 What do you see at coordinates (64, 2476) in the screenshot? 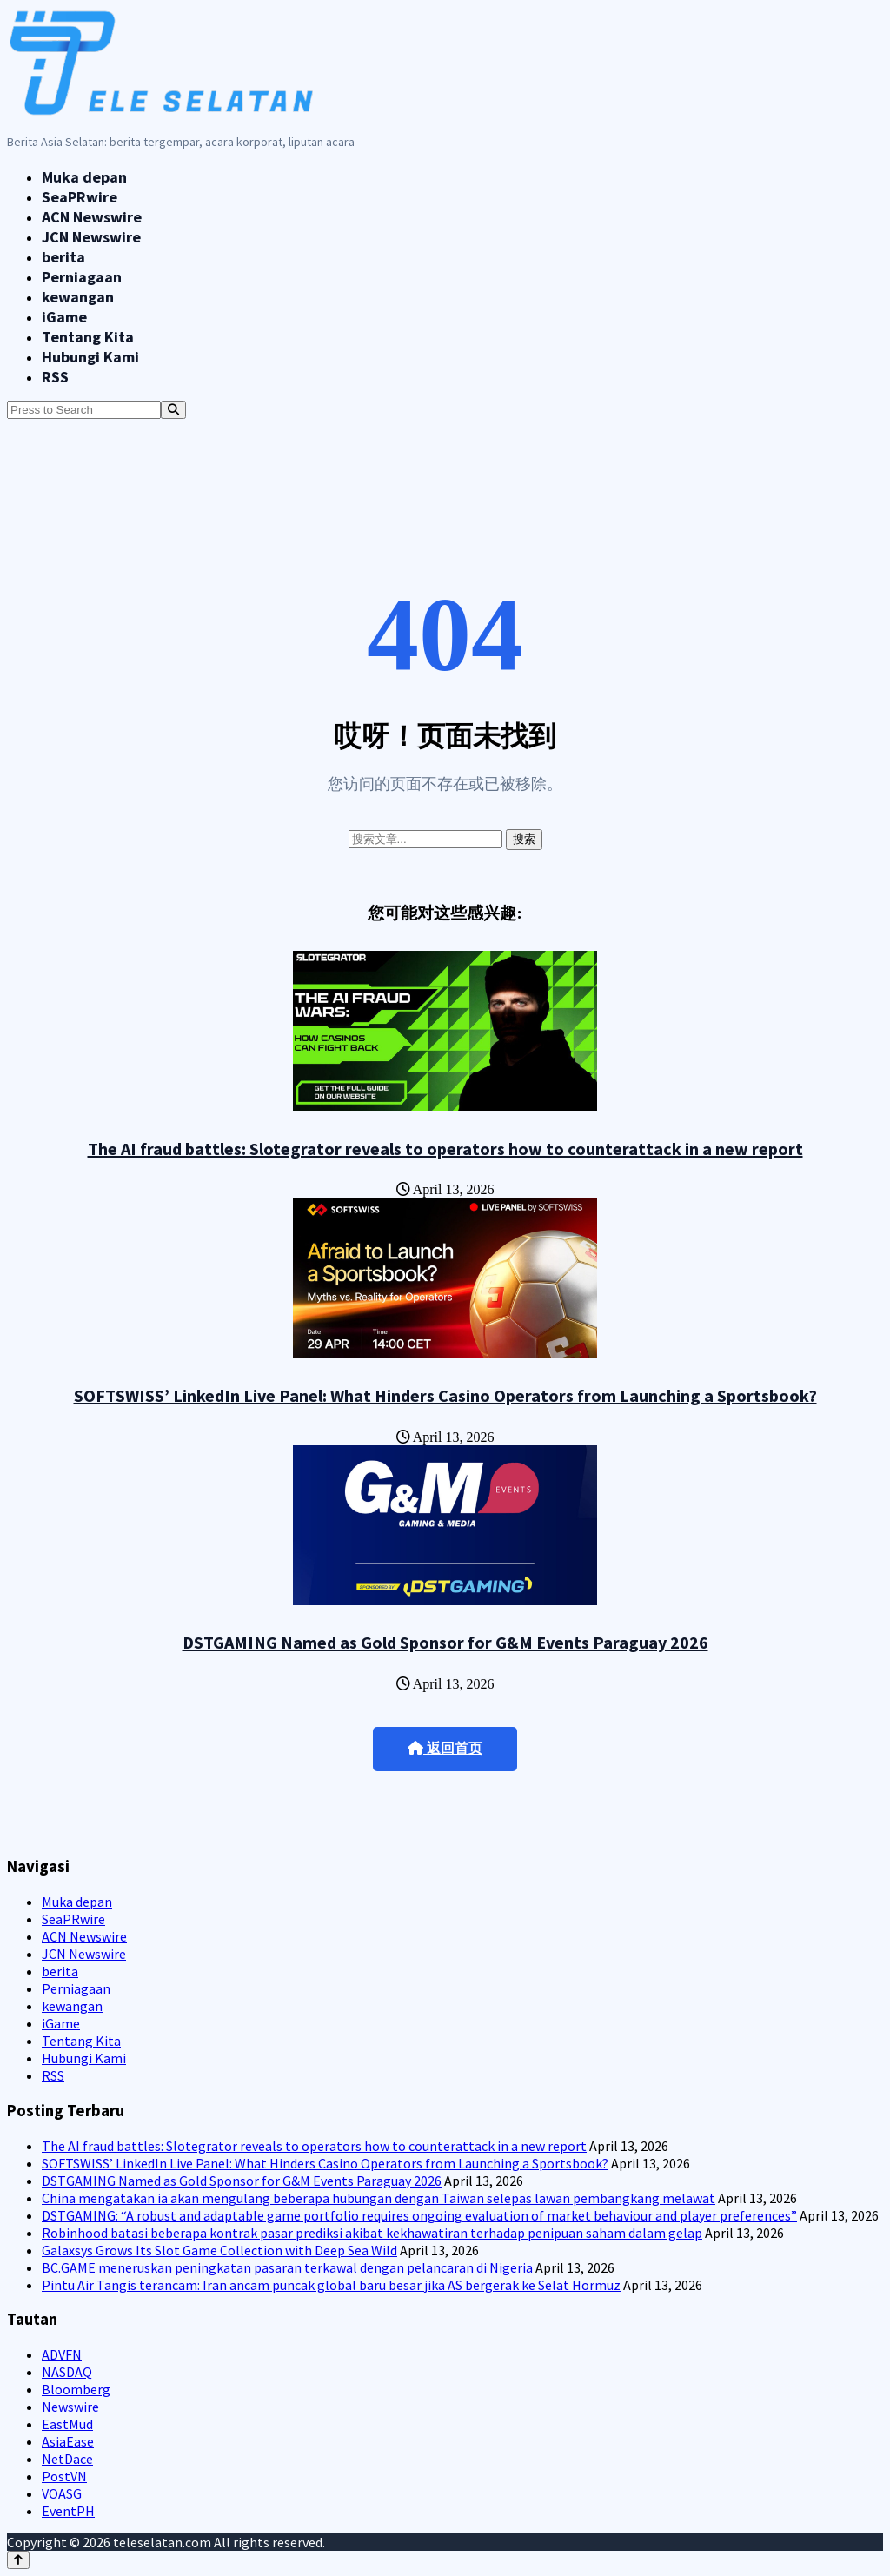
I see `PostVN` at bounding box center [64, 2476].